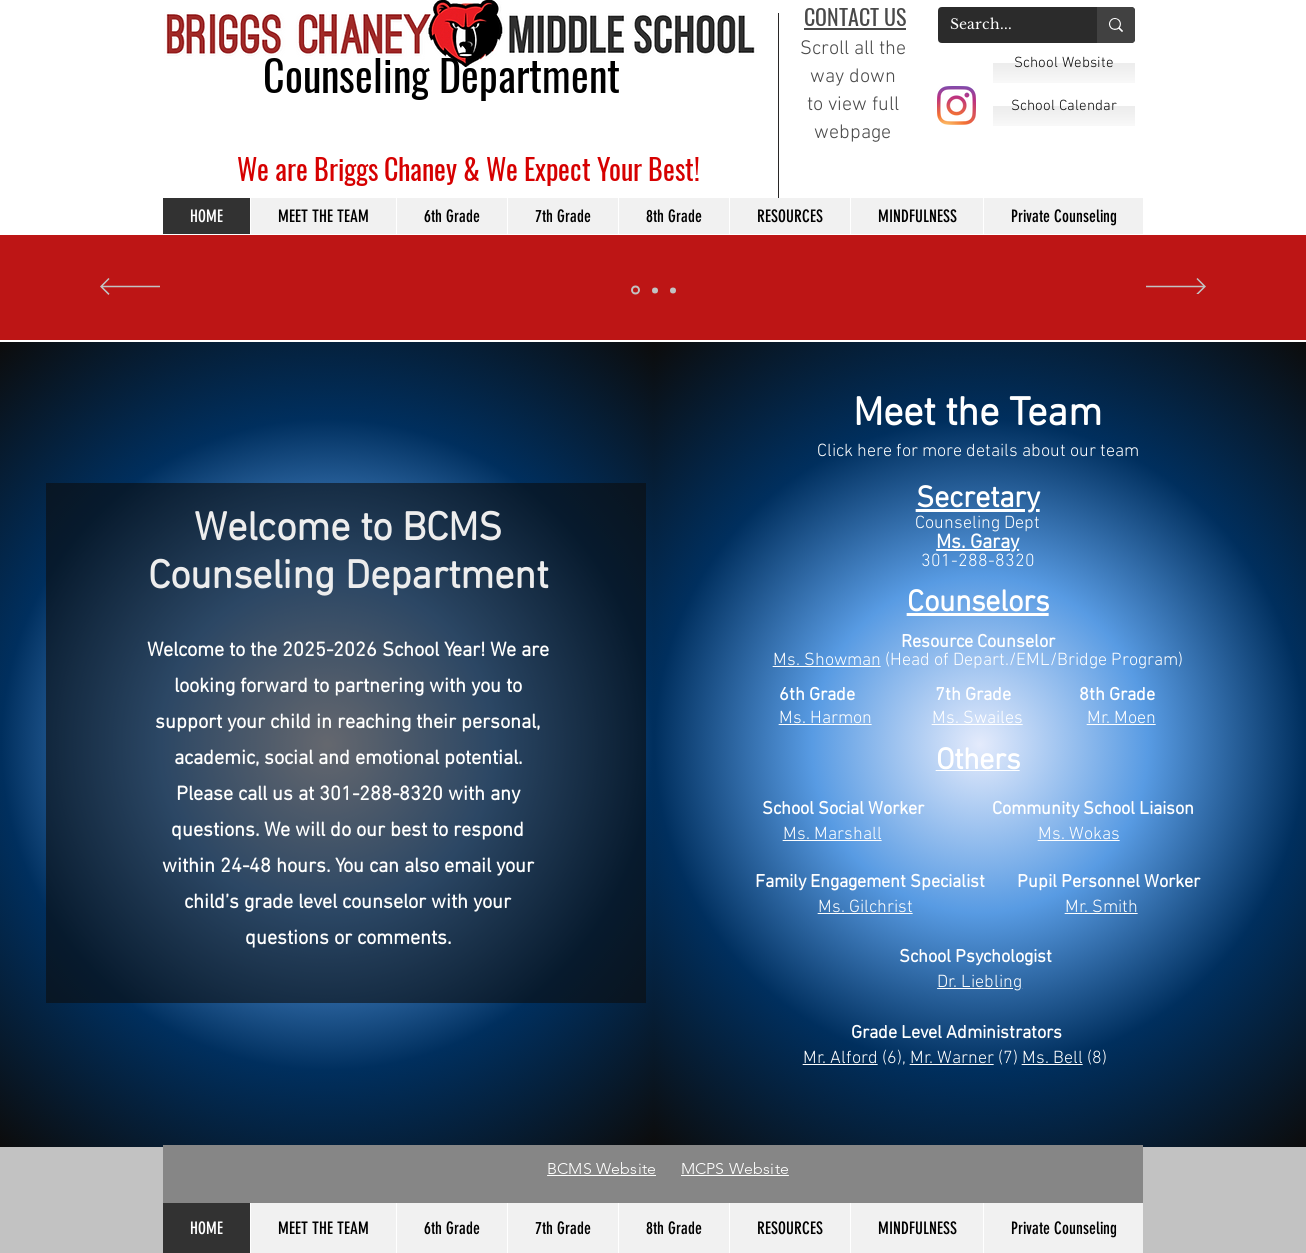  I want to click on [School Calendar], so click(1064, 106).